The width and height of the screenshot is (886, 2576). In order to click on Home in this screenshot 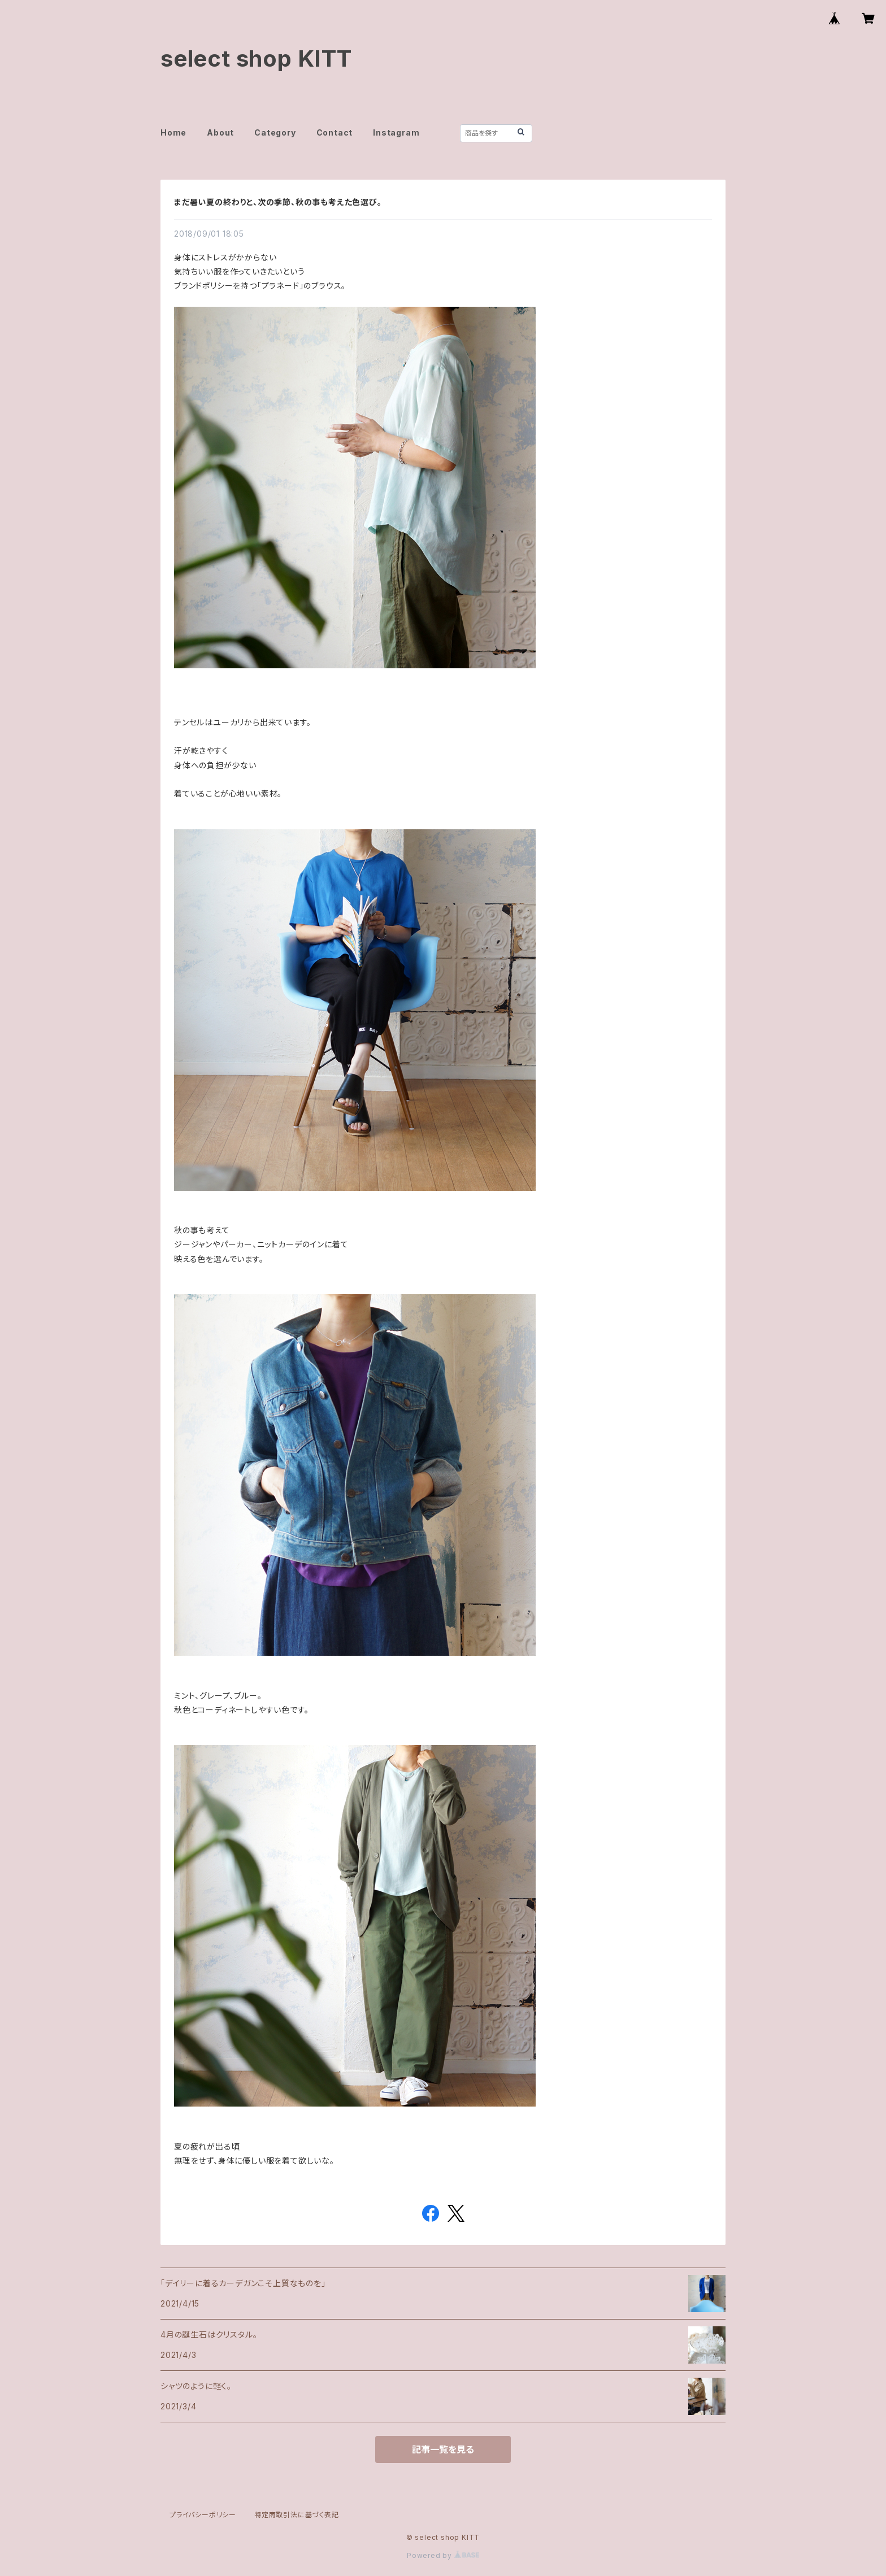, I will do `click(173, 132)`.